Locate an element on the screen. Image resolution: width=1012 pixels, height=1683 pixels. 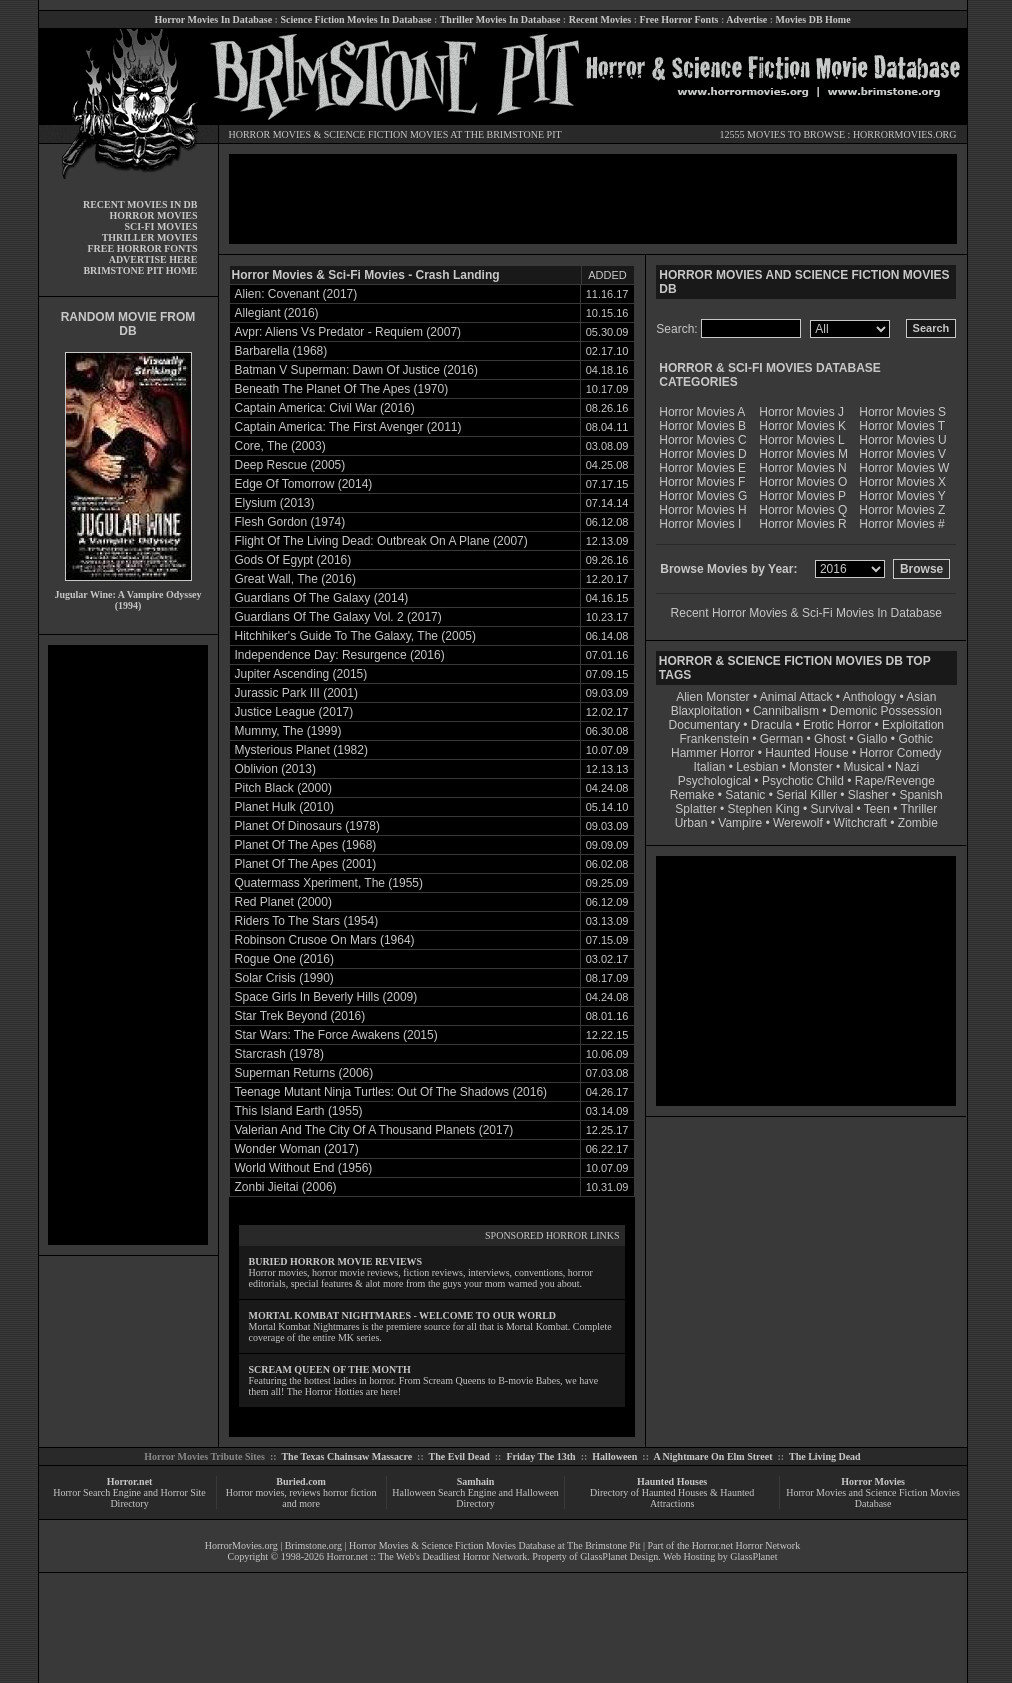
Edge Of Tomorrow (2014) is located at coordinates (304, 484).